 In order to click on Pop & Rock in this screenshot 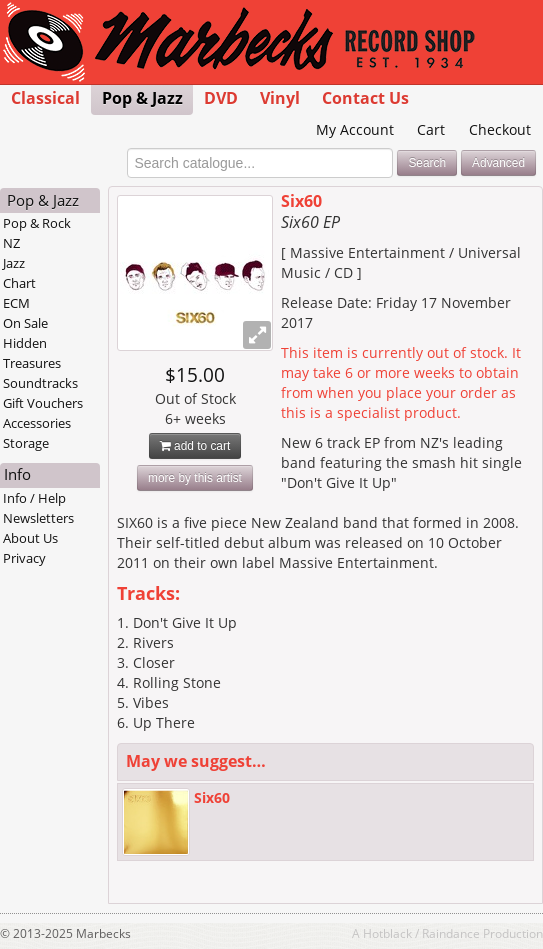, I will do `click(37, 223)`.